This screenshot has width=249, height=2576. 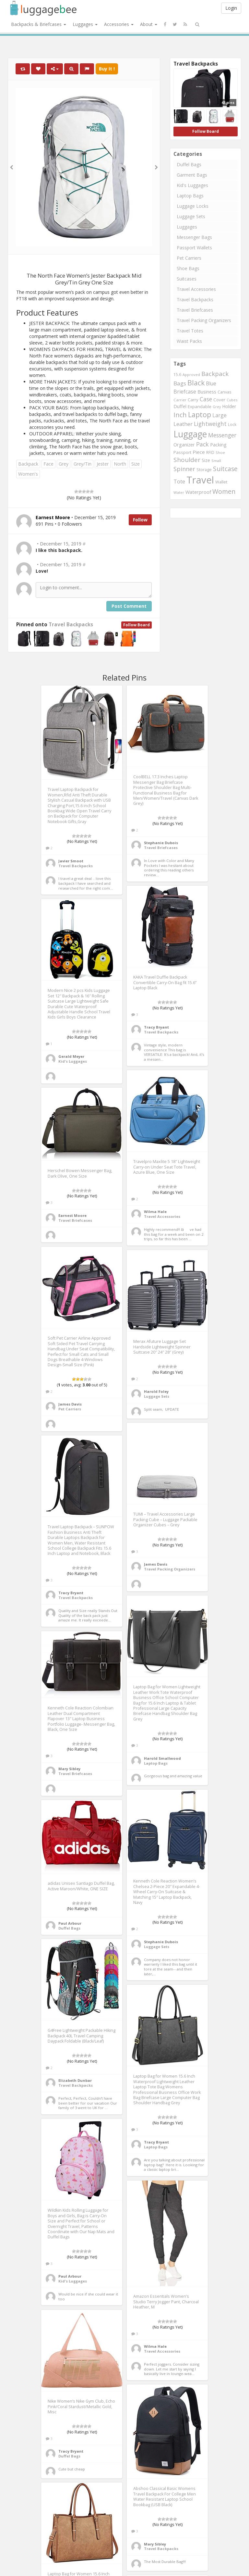 I want to click on Harold Smallwood, so click(x=162, y=1758).